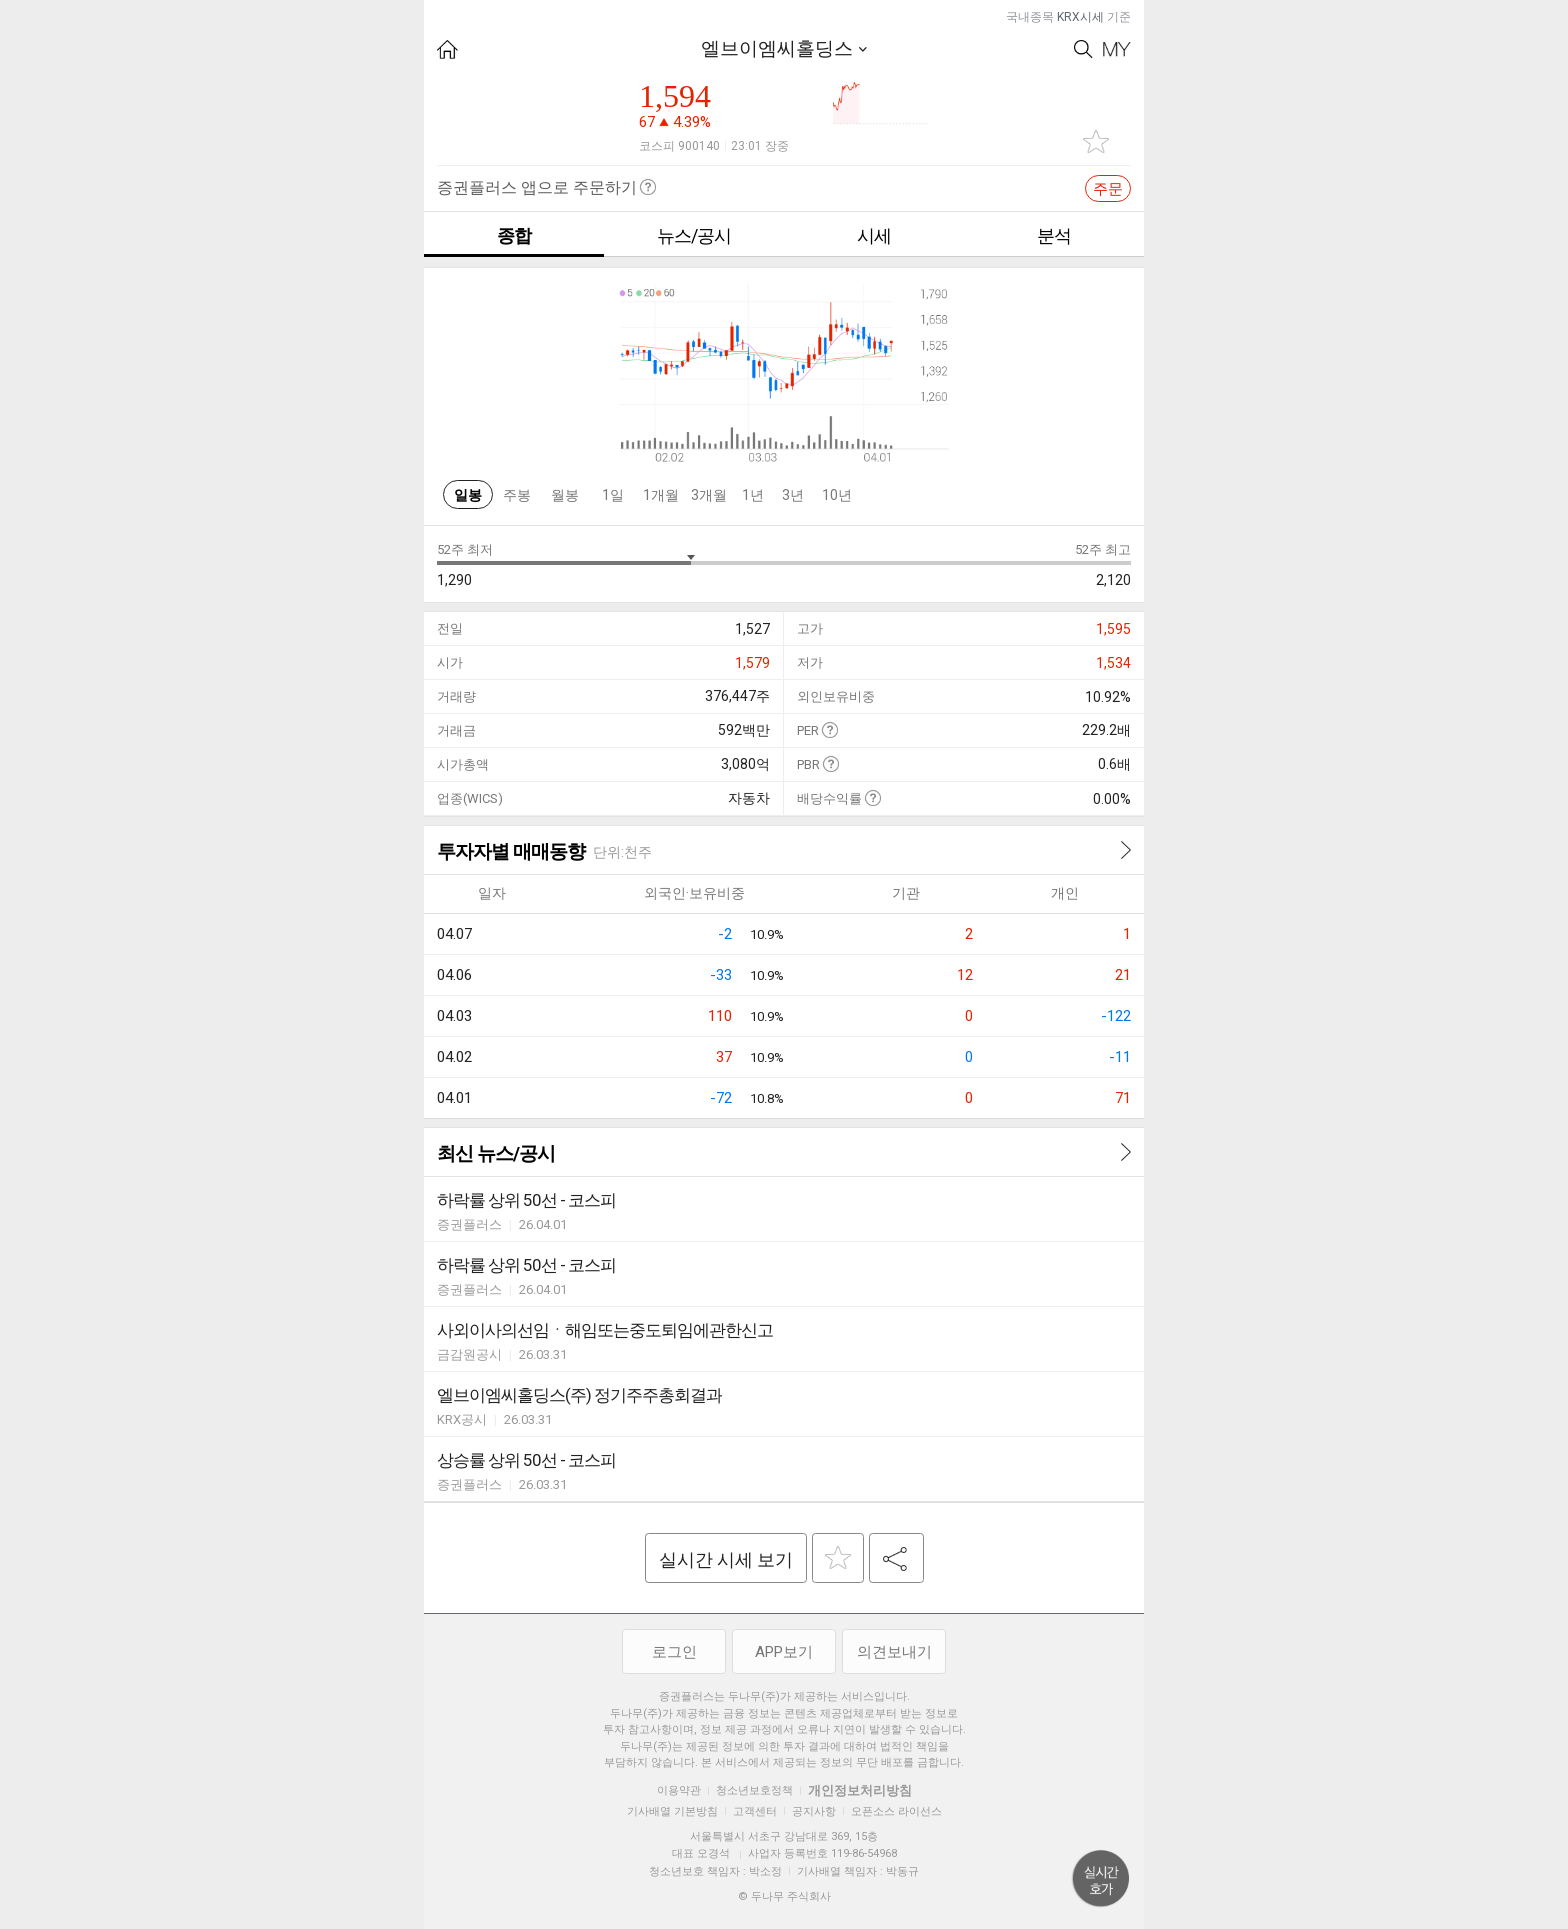 Image resolution: width=1568 pixels, height=1929 pixels. I want to click on 1개월, so click(661, 495).